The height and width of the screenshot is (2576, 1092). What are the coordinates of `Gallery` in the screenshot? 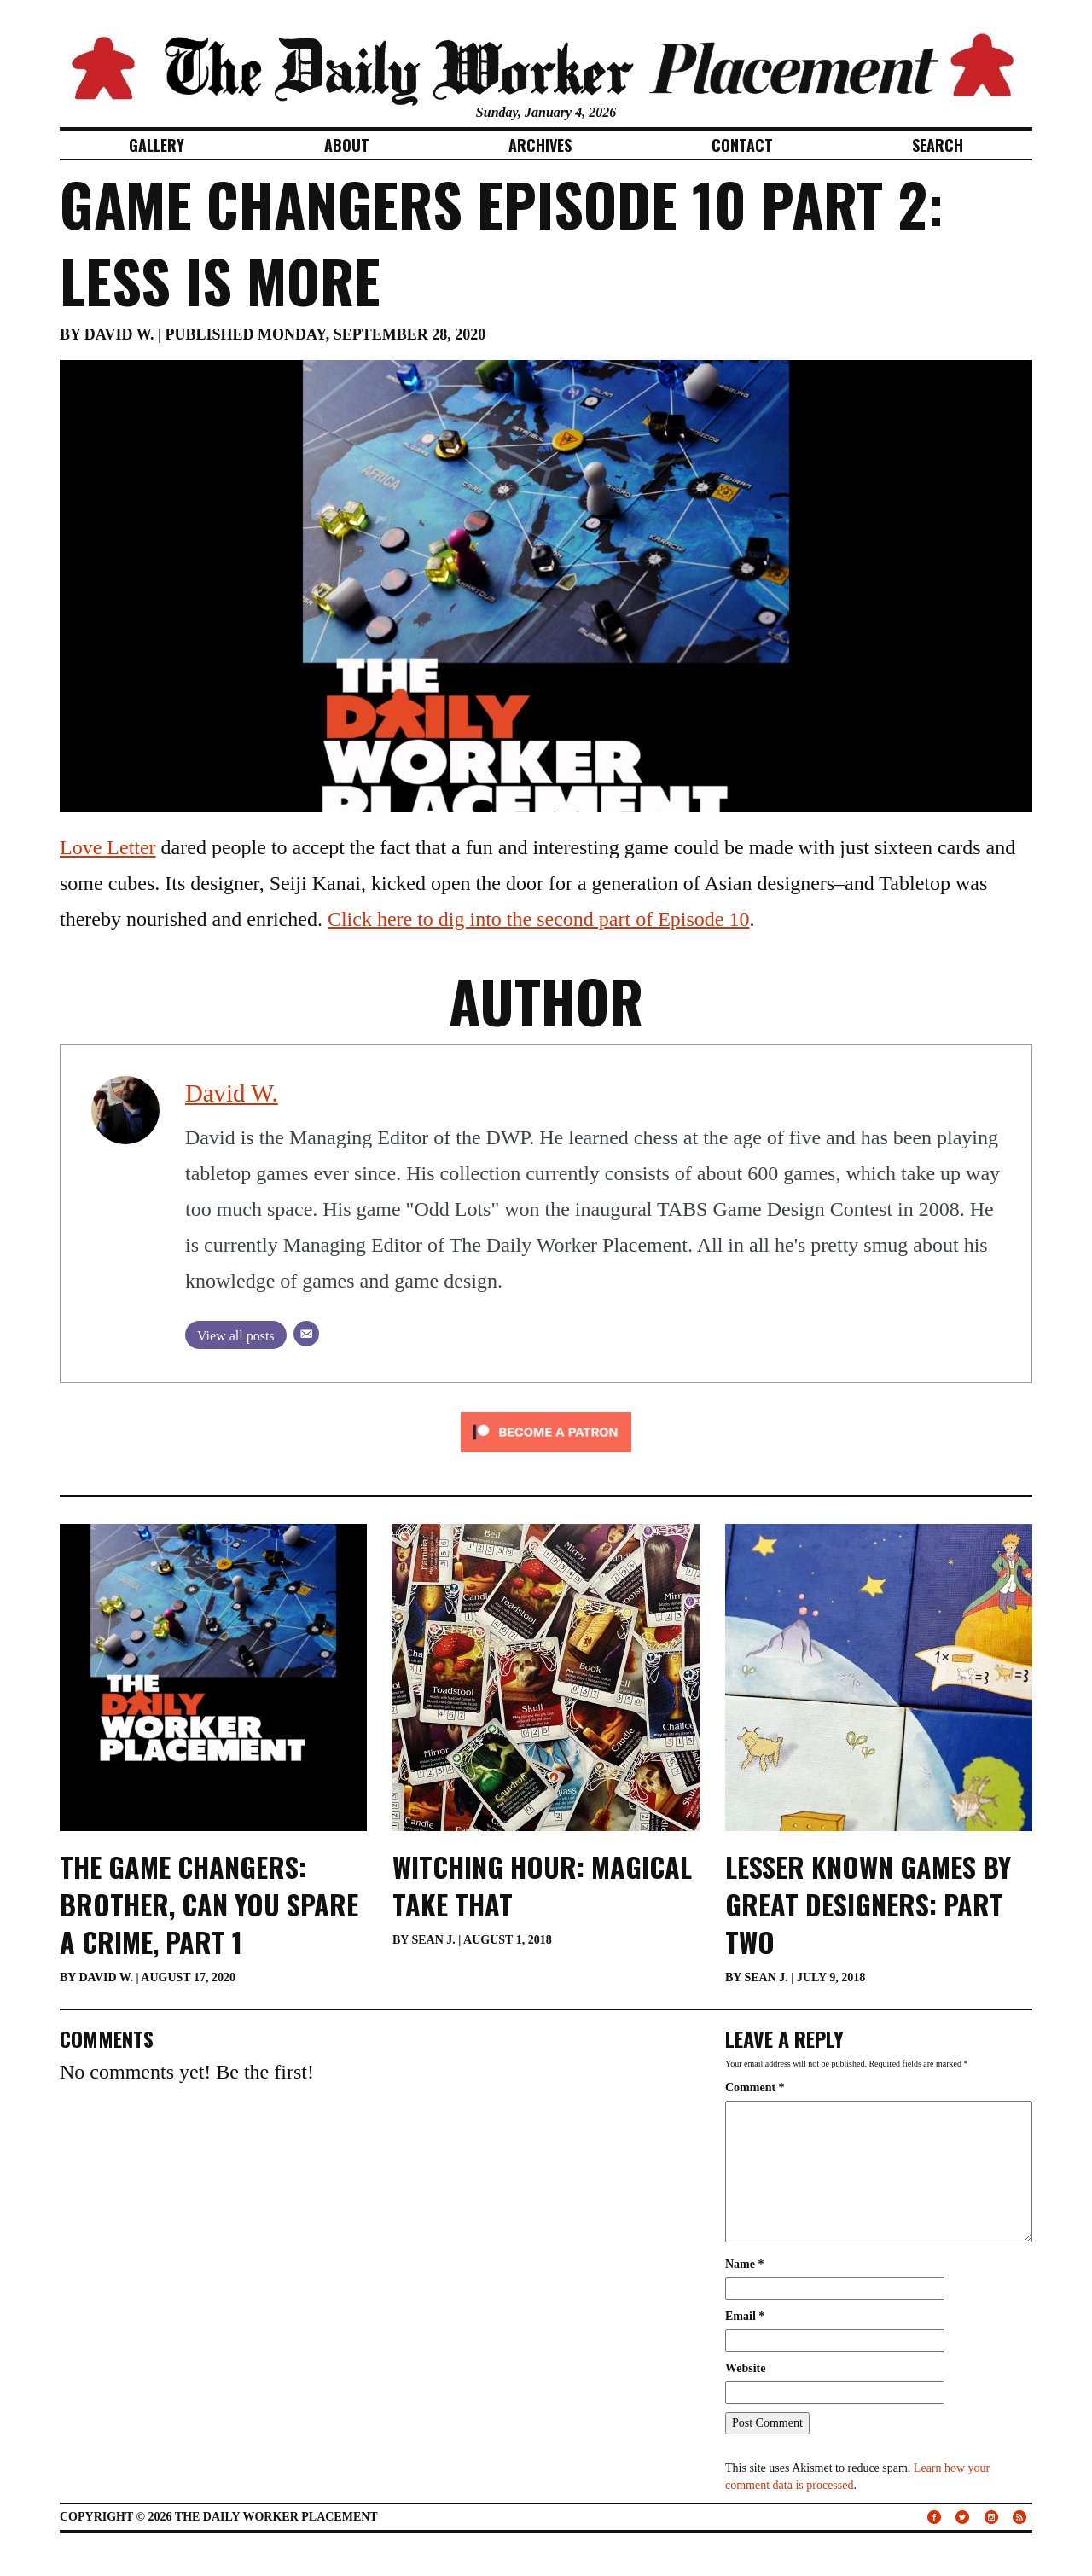 It's located at (156, 145).